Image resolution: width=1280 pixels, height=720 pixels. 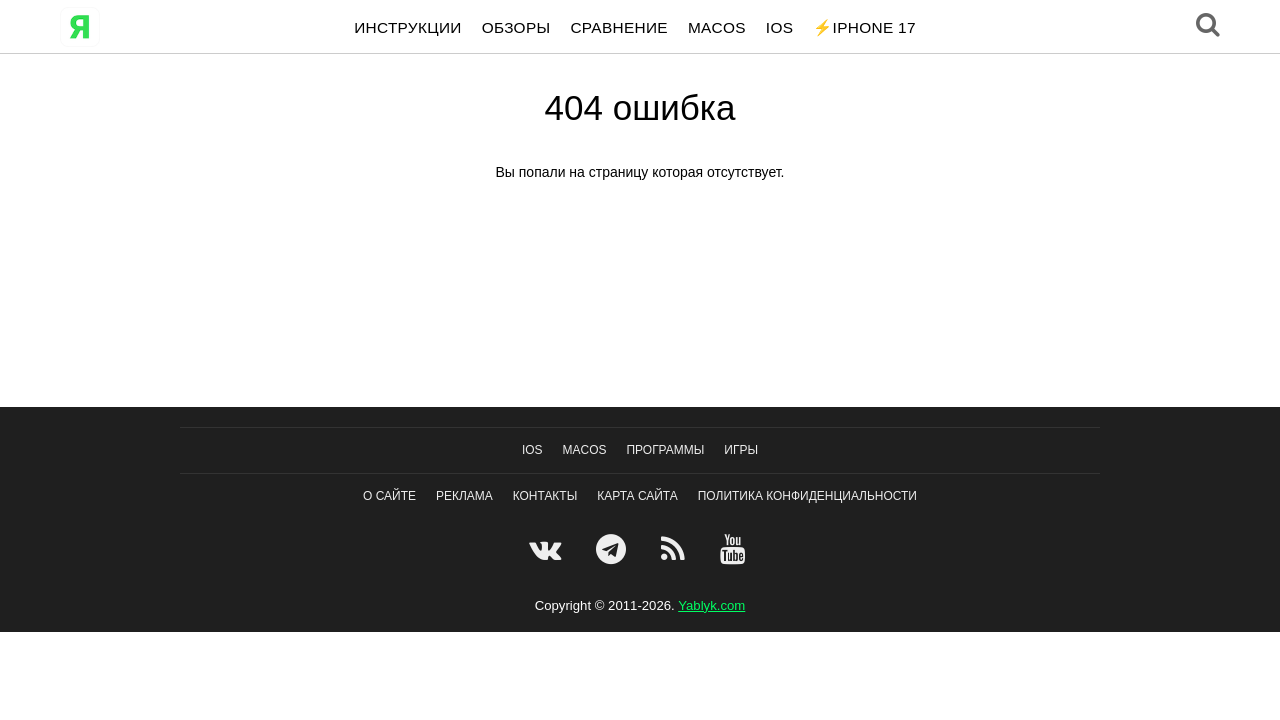 I want to click on [Feedburner], so click(x=675, y=549).